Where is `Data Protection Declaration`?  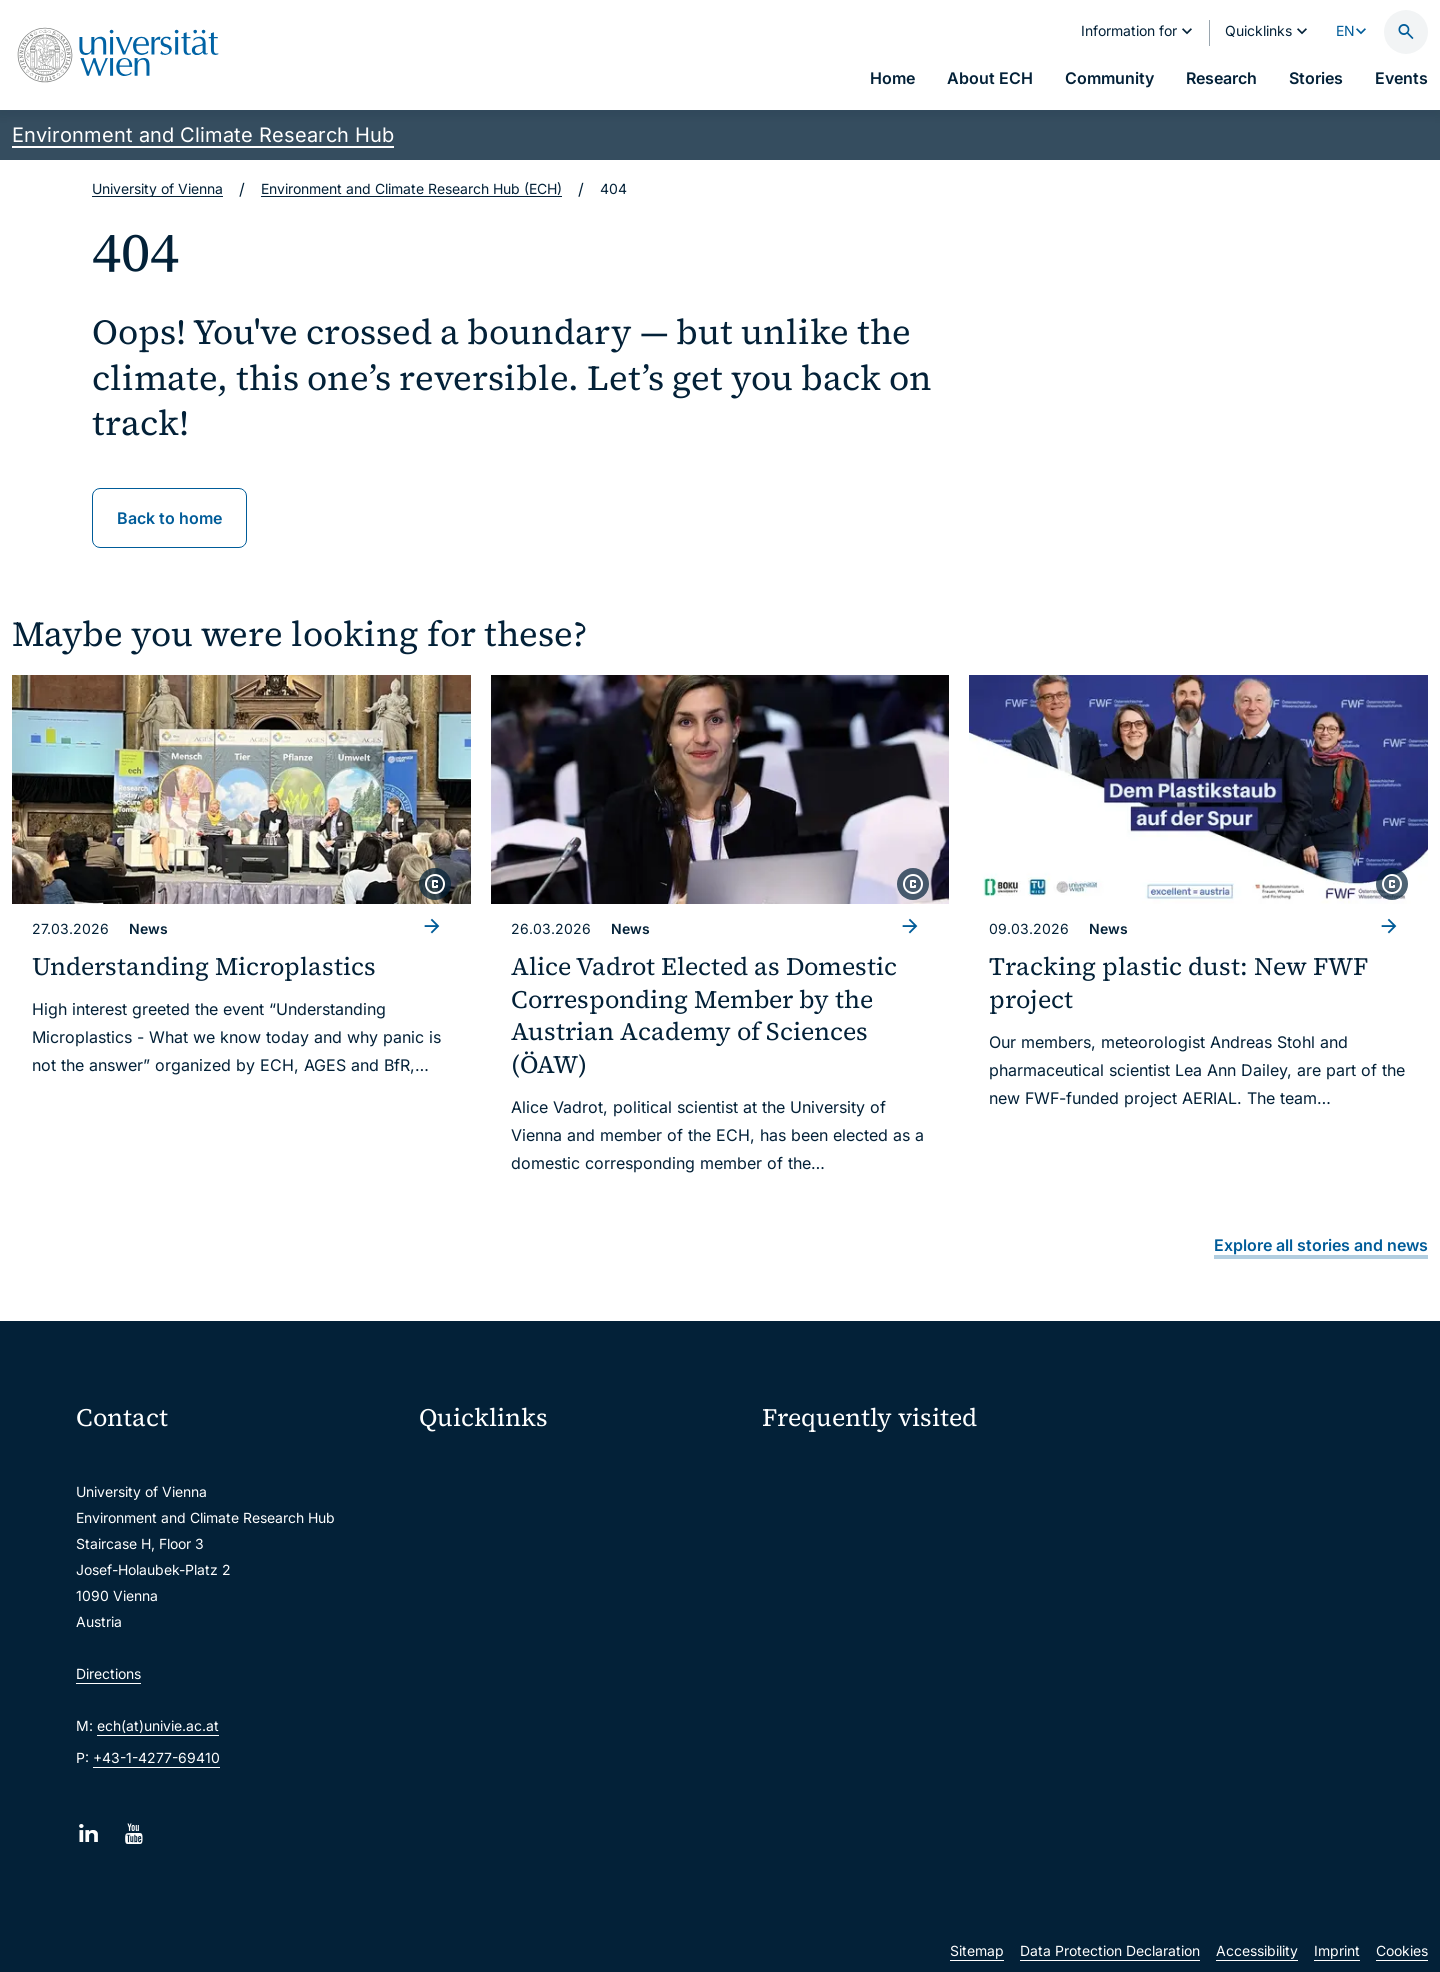
Data Protection Declaration is located at coordinates (1110, 1950).